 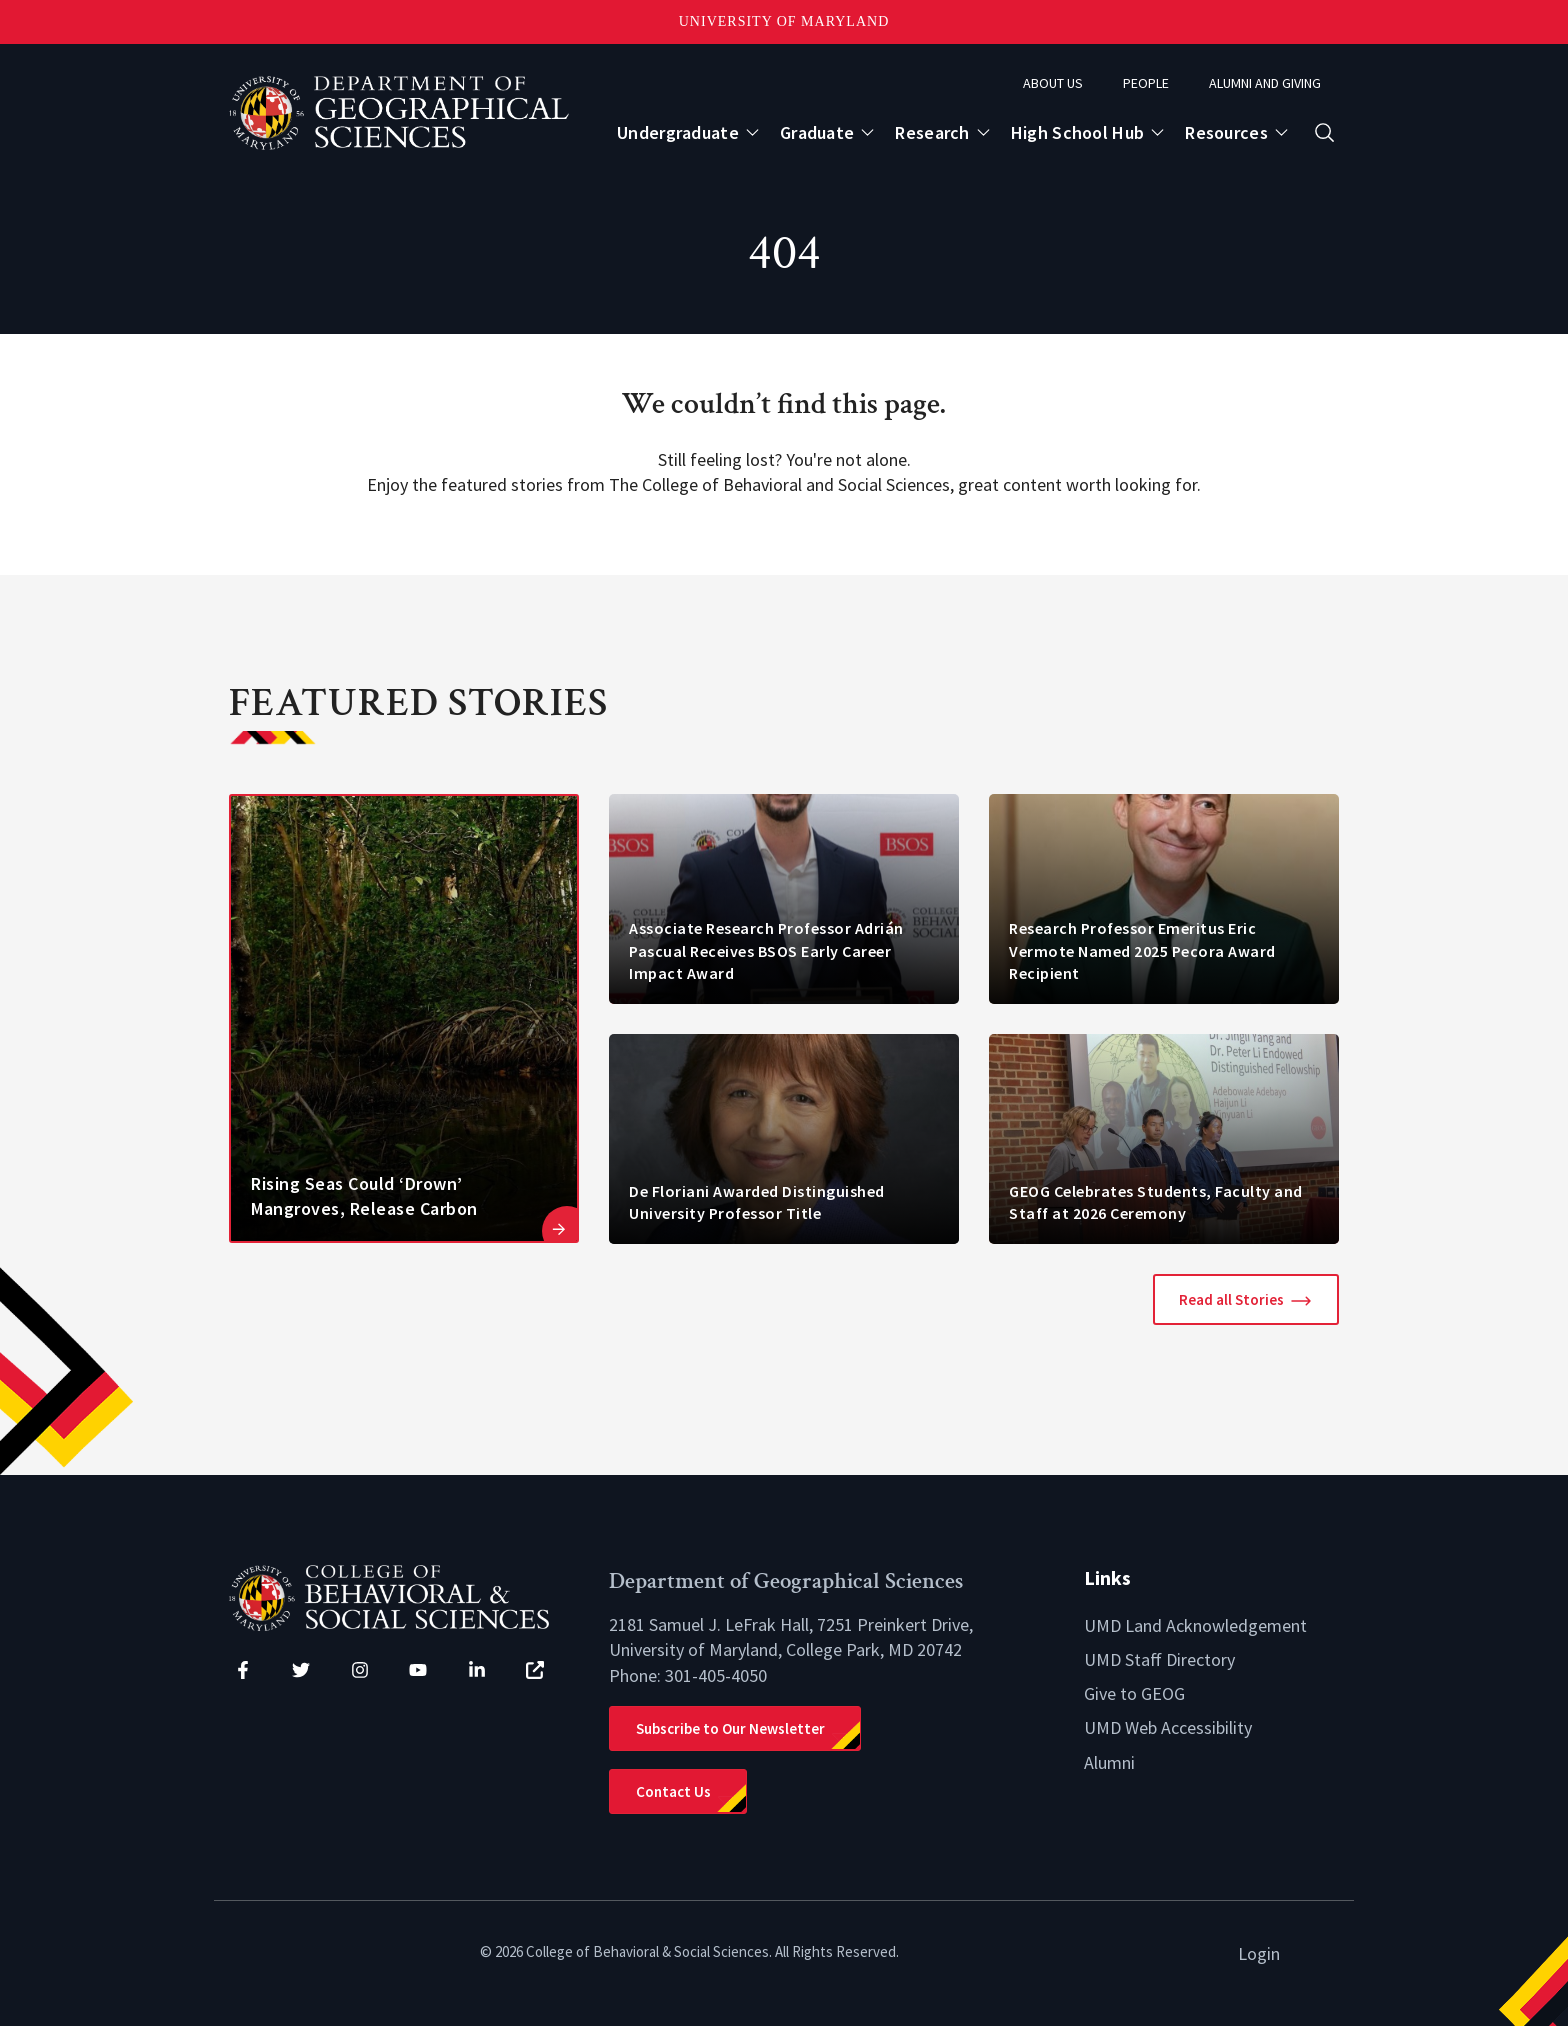 I want to click on Undergraduate [Open main submenu], so click(x=678, y=132).